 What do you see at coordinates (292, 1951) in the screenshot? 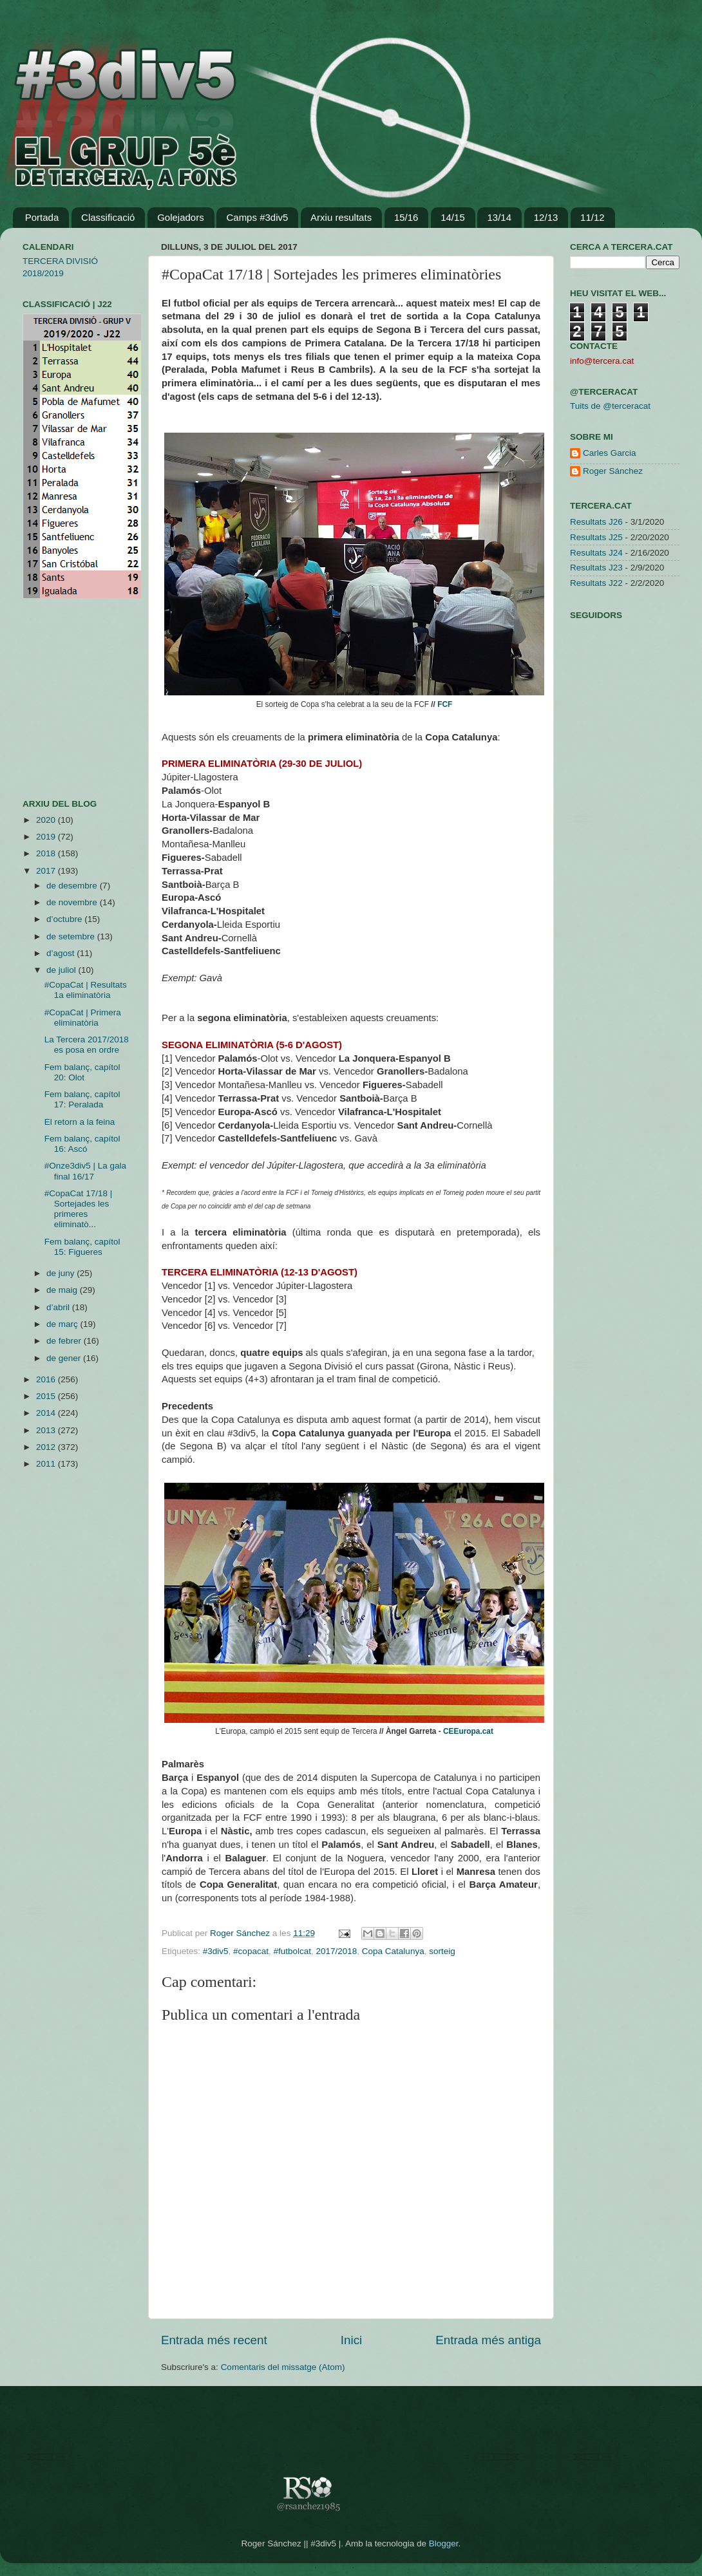
I see `#futbolcat` at bounding box center [292, 1951].